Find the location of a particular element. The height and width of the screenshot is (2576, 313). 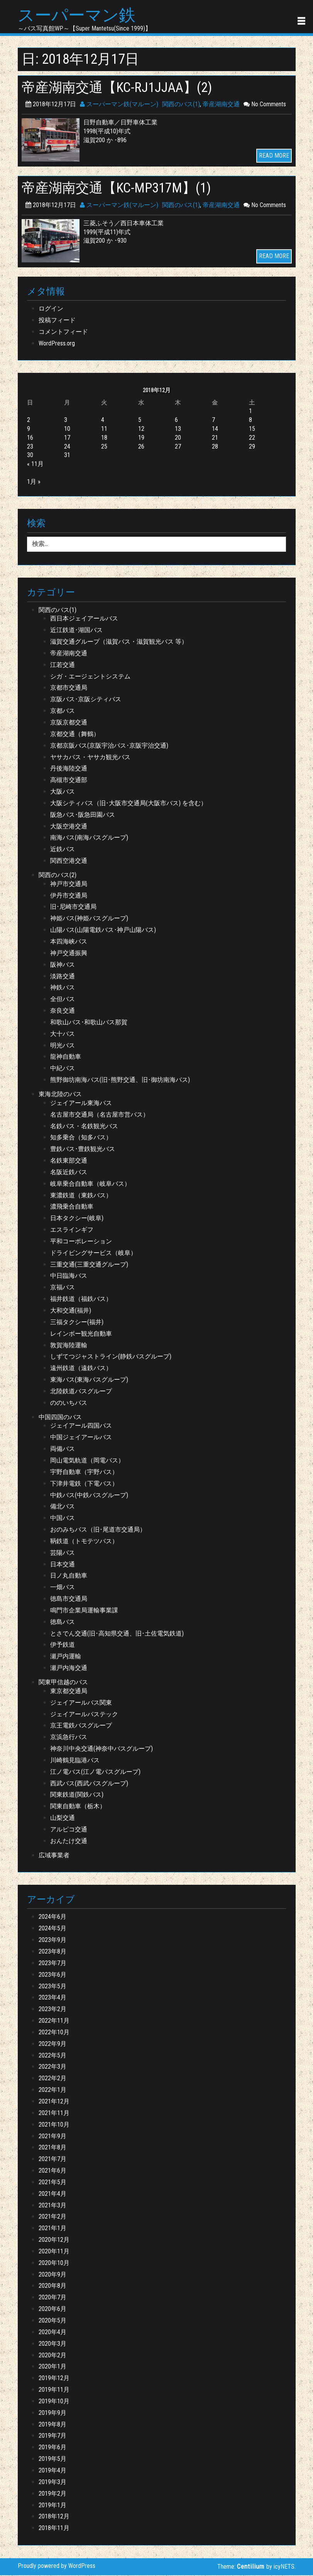

2019年10月 is located at coordinates (54, 2402).